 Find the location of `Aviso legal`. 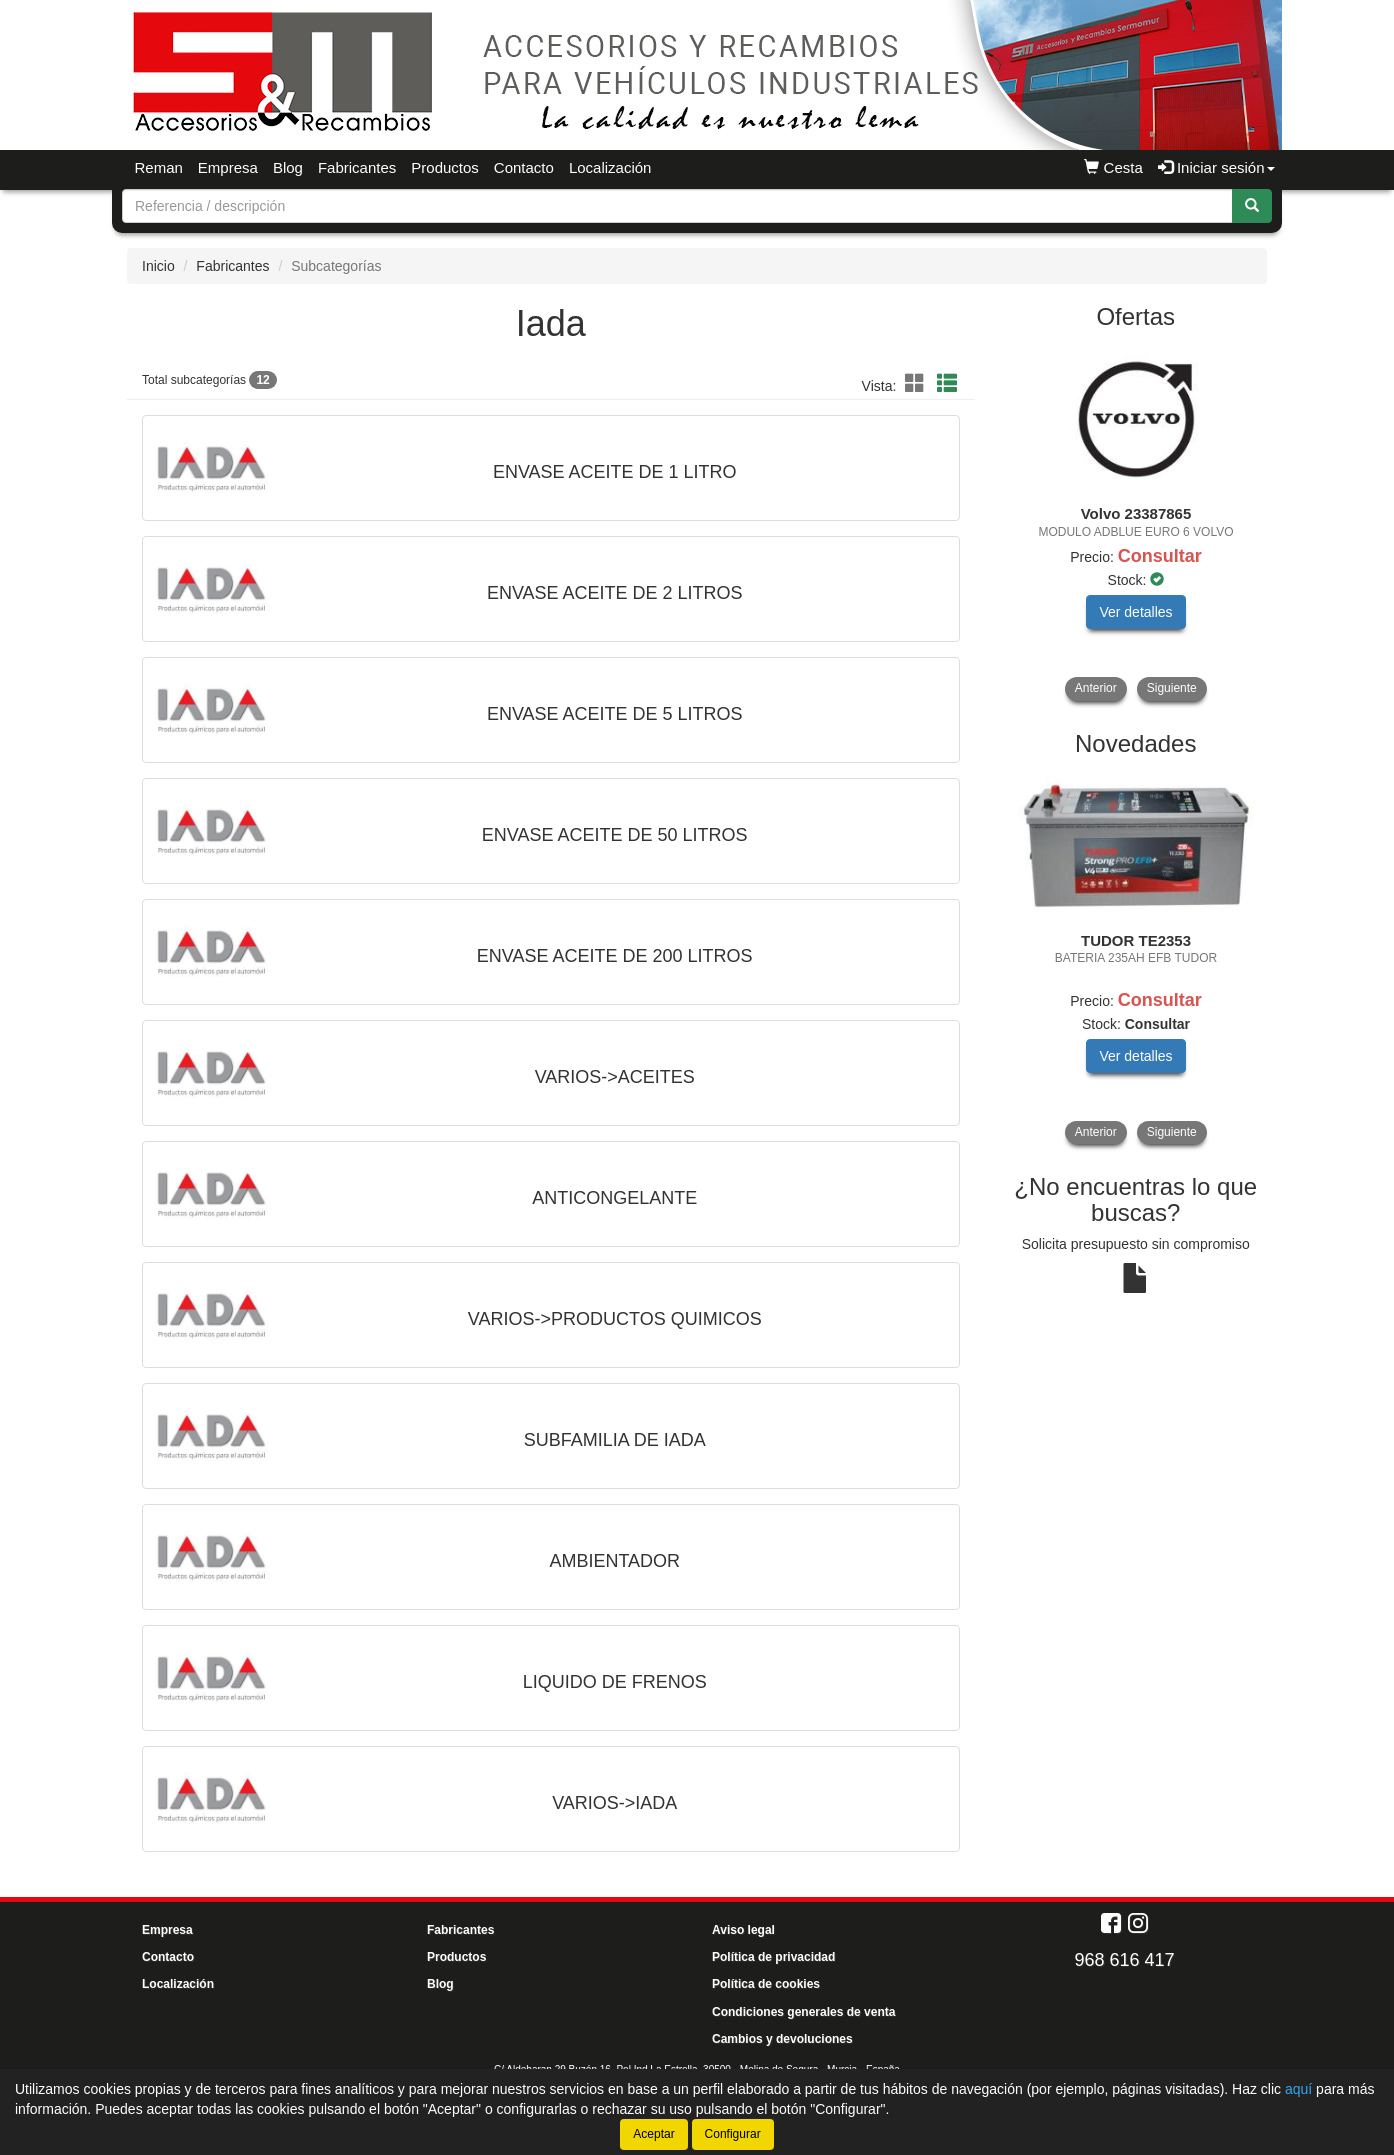

Aviso legal is located at coordinates (743, 1930).